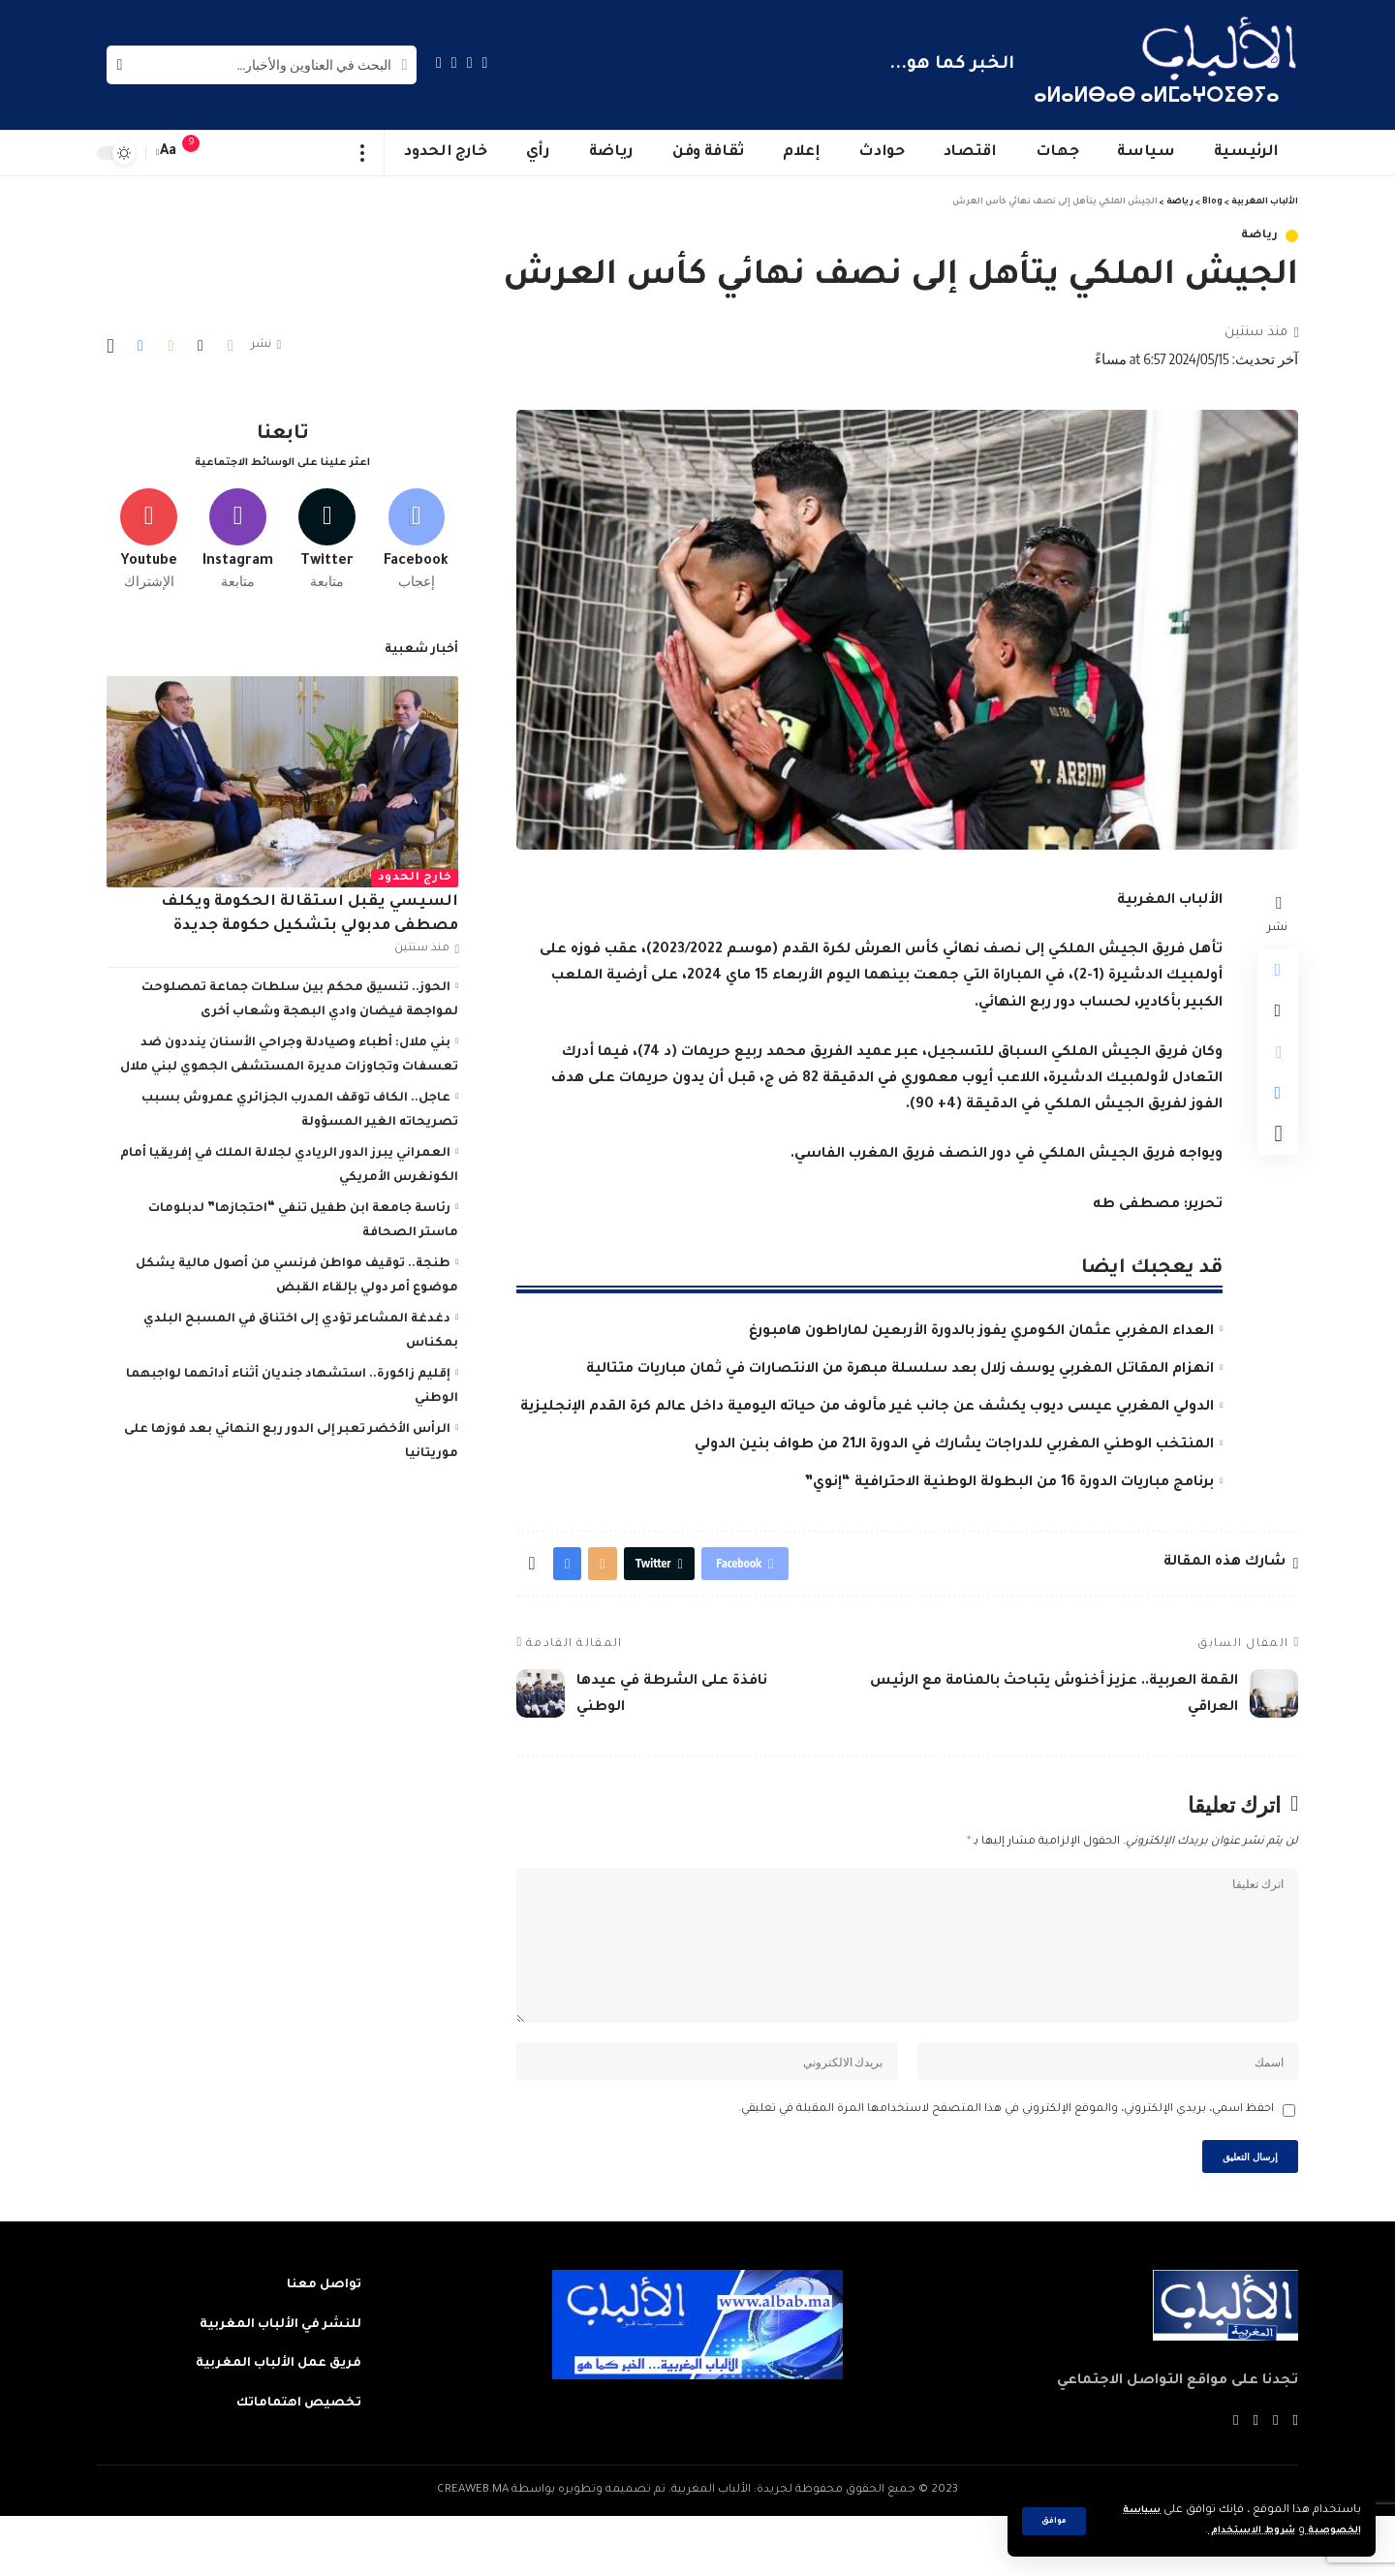 This screenshot has width=1395, height=2576. I want to click on [sign in], so click(229, 153).